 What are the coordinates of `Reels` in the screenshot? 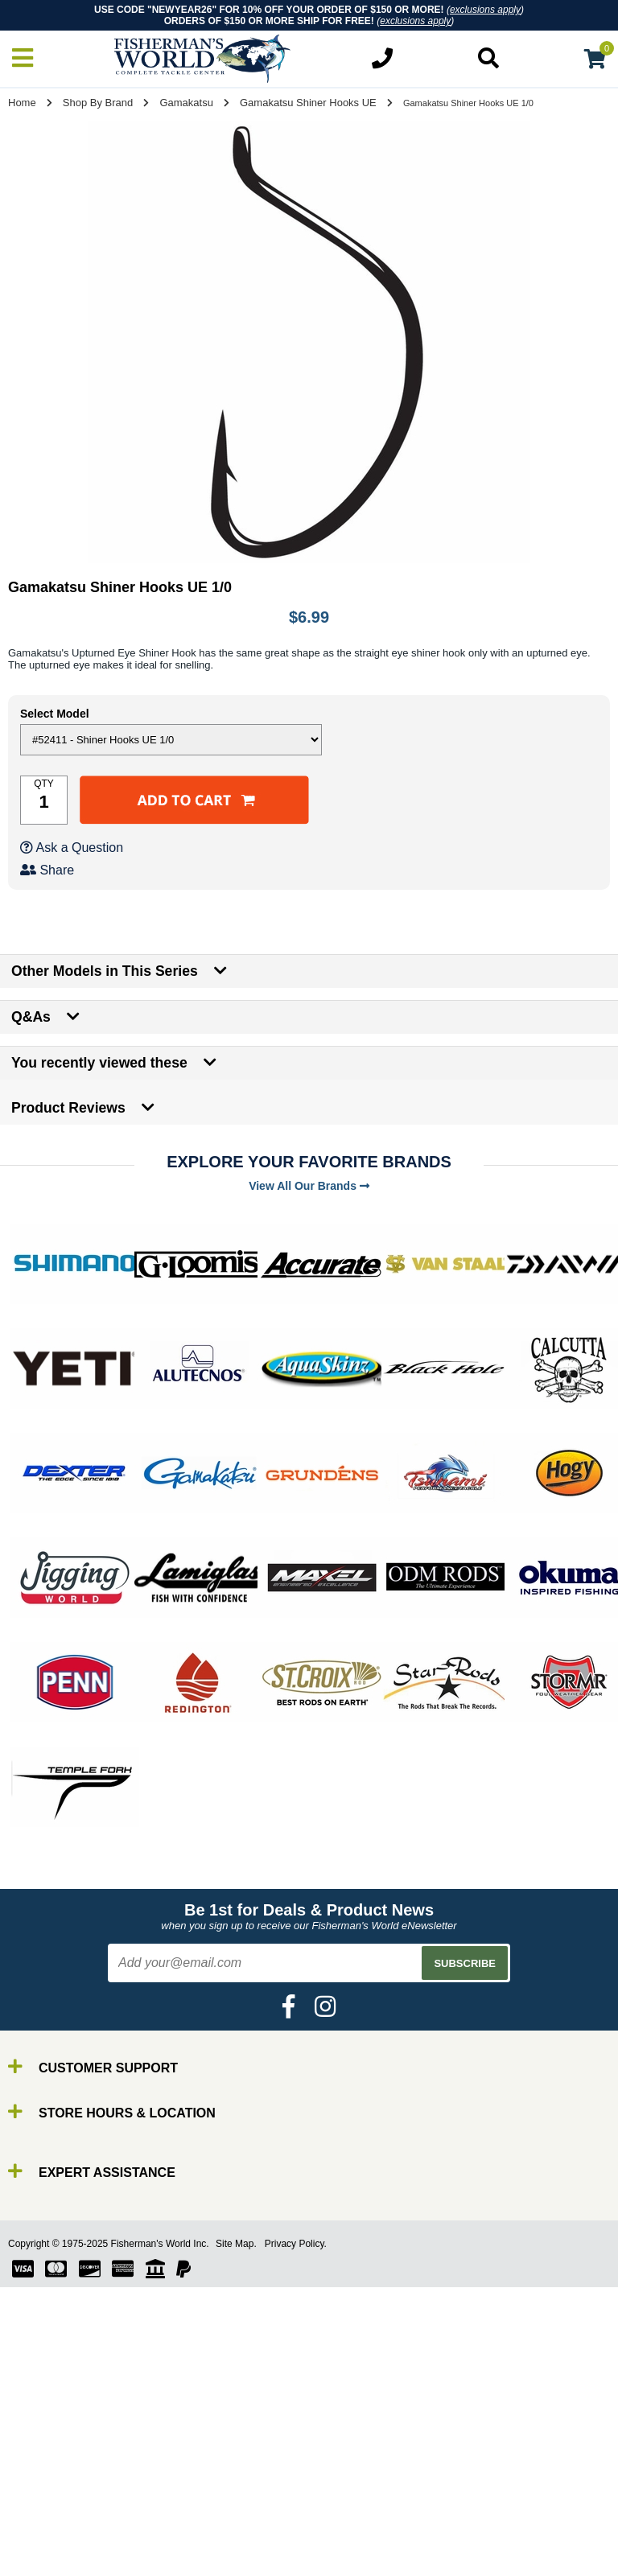 It's located at (48, 2475).